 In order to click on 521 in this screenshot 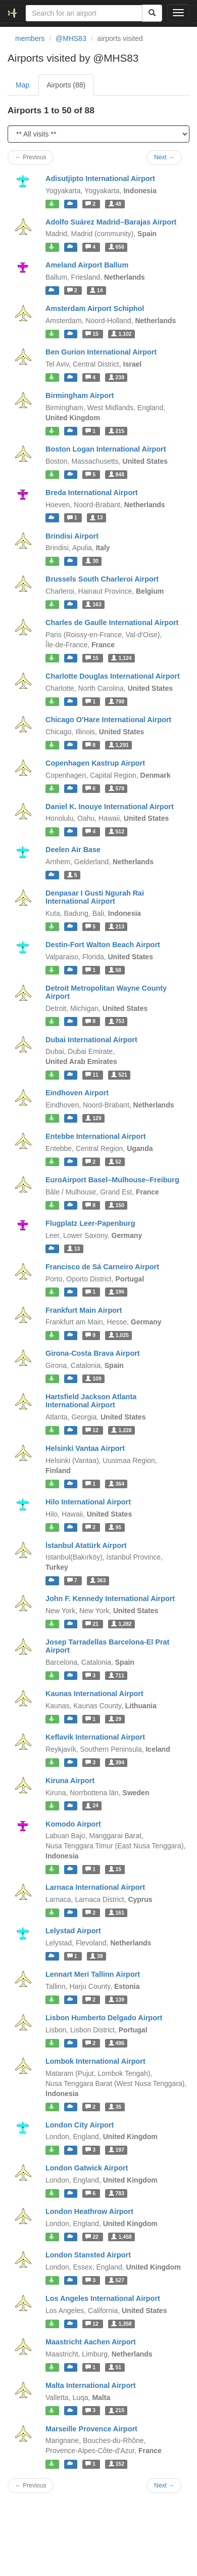, I will do `click(119, 1075)`.